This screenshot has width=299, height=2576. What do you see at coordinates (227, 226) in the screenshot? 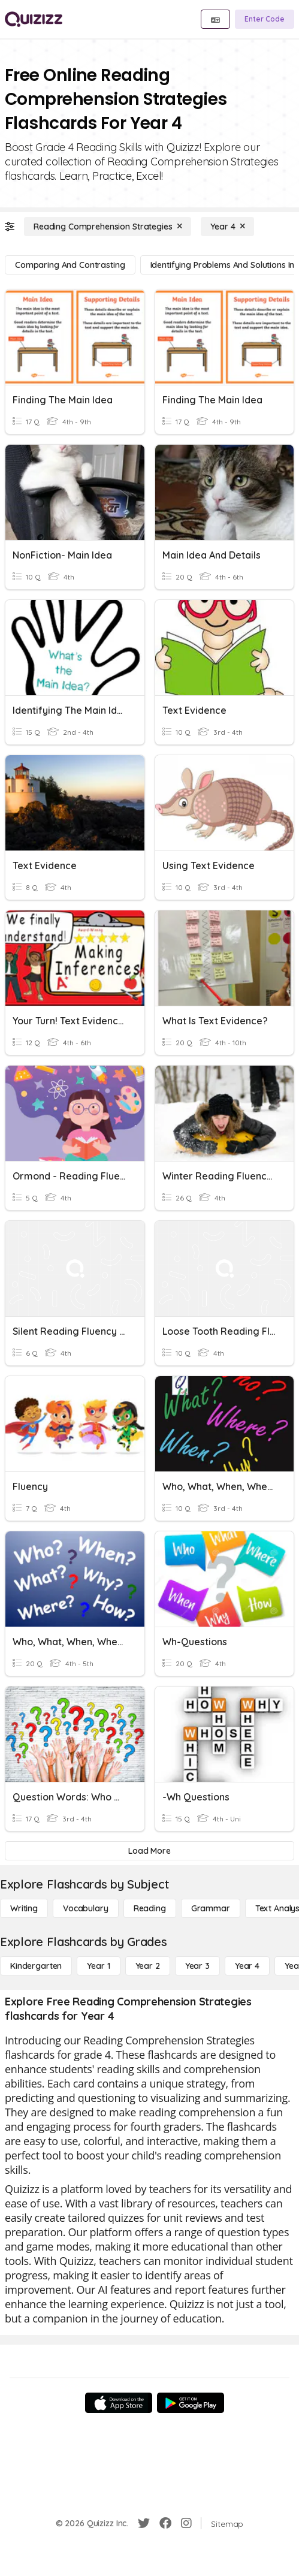
I see `[Year 4]` at bounding box center [227, 226].